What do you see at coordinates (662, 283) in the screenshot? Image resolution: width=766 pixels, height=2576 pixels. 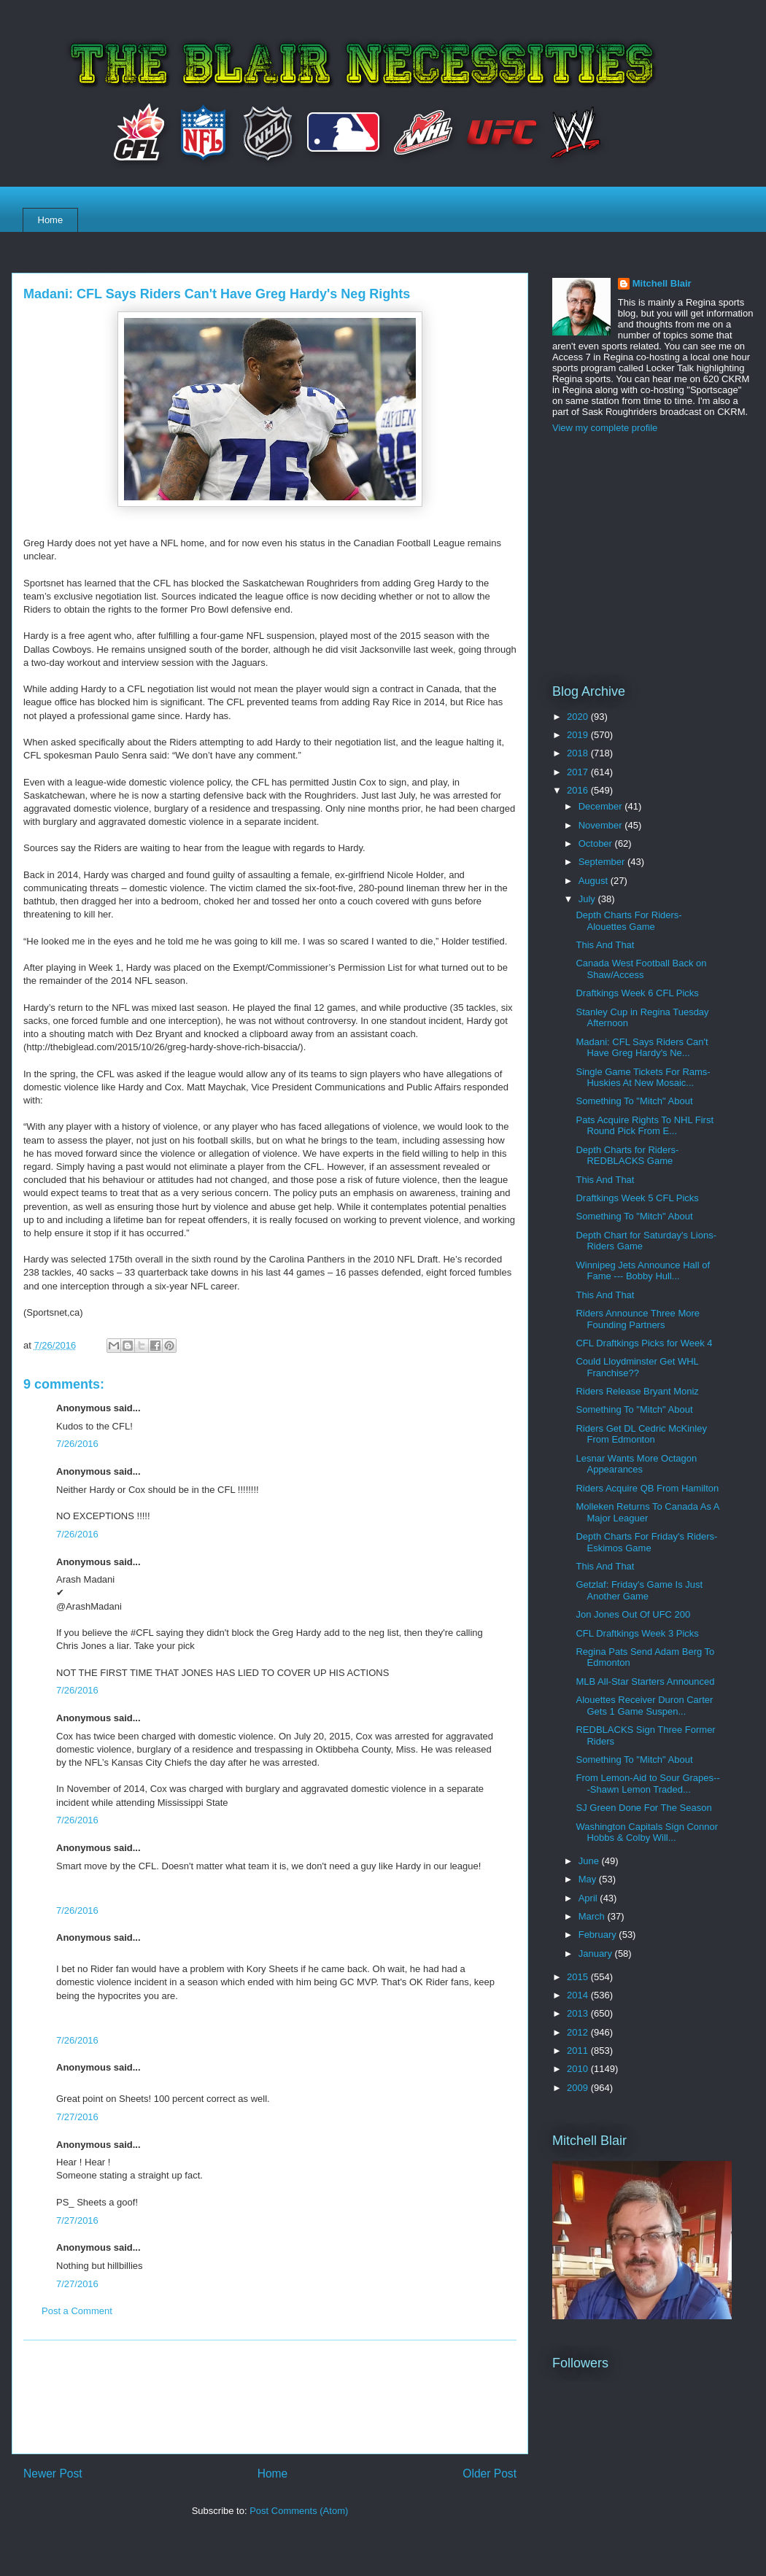 I see `Mitchell Blair` at bounding box center [662, 283].